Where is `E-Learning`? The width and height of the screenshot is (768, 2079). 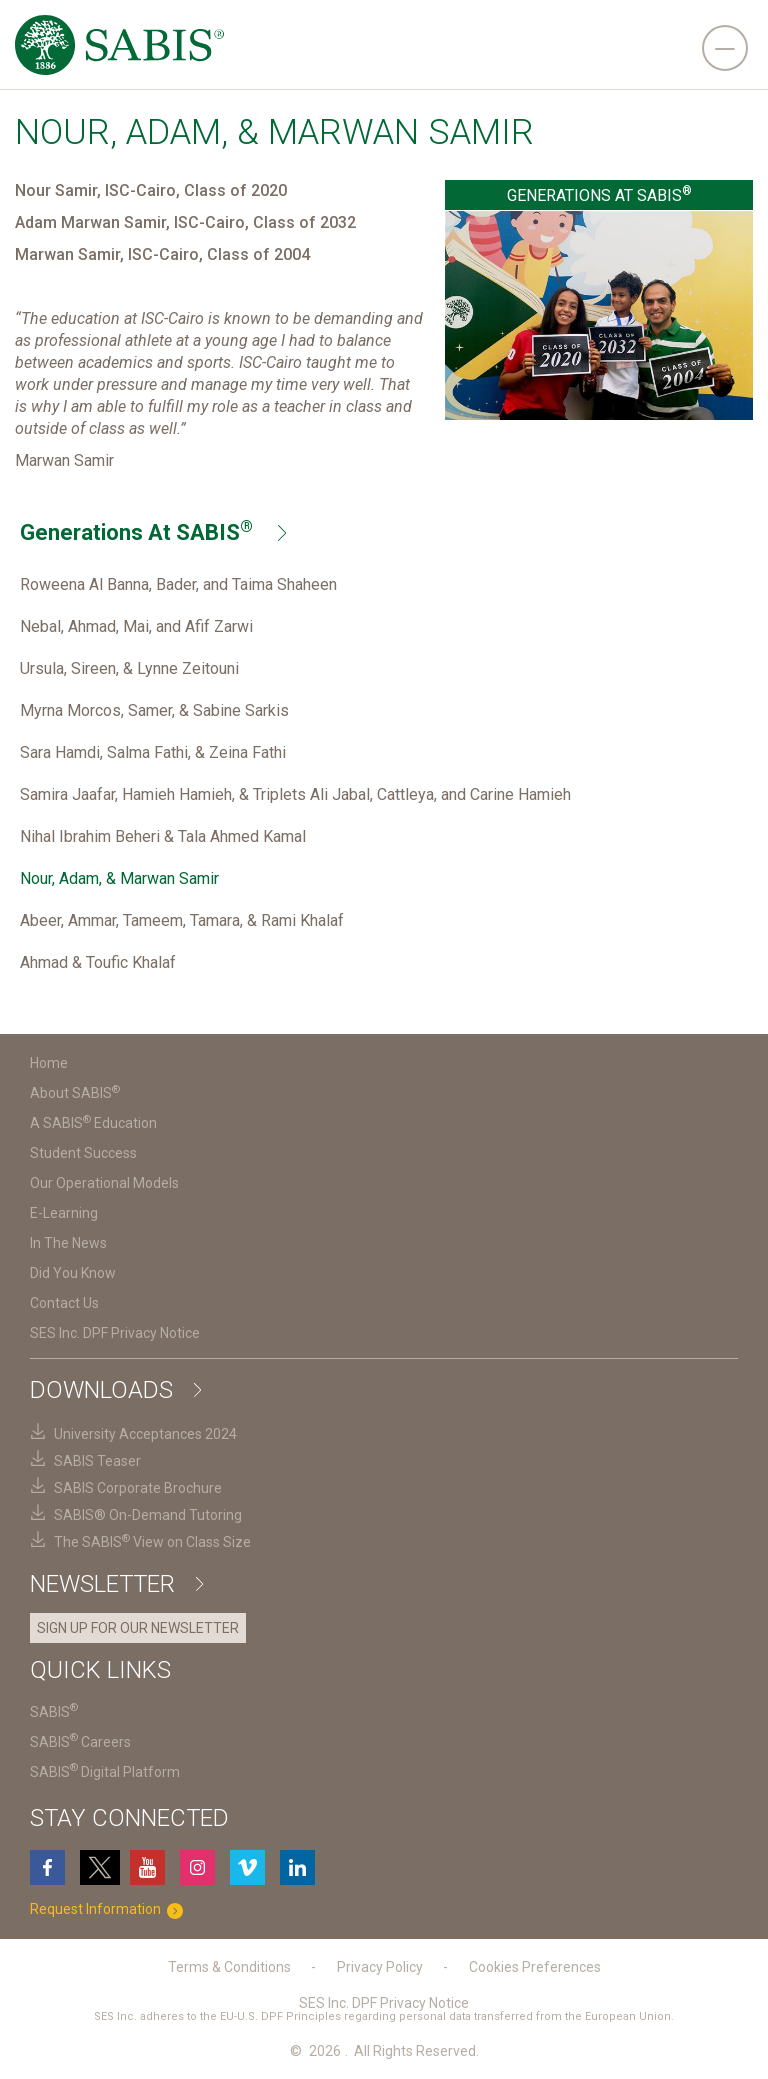 E-Learning is located at coordinates (64, 1213).